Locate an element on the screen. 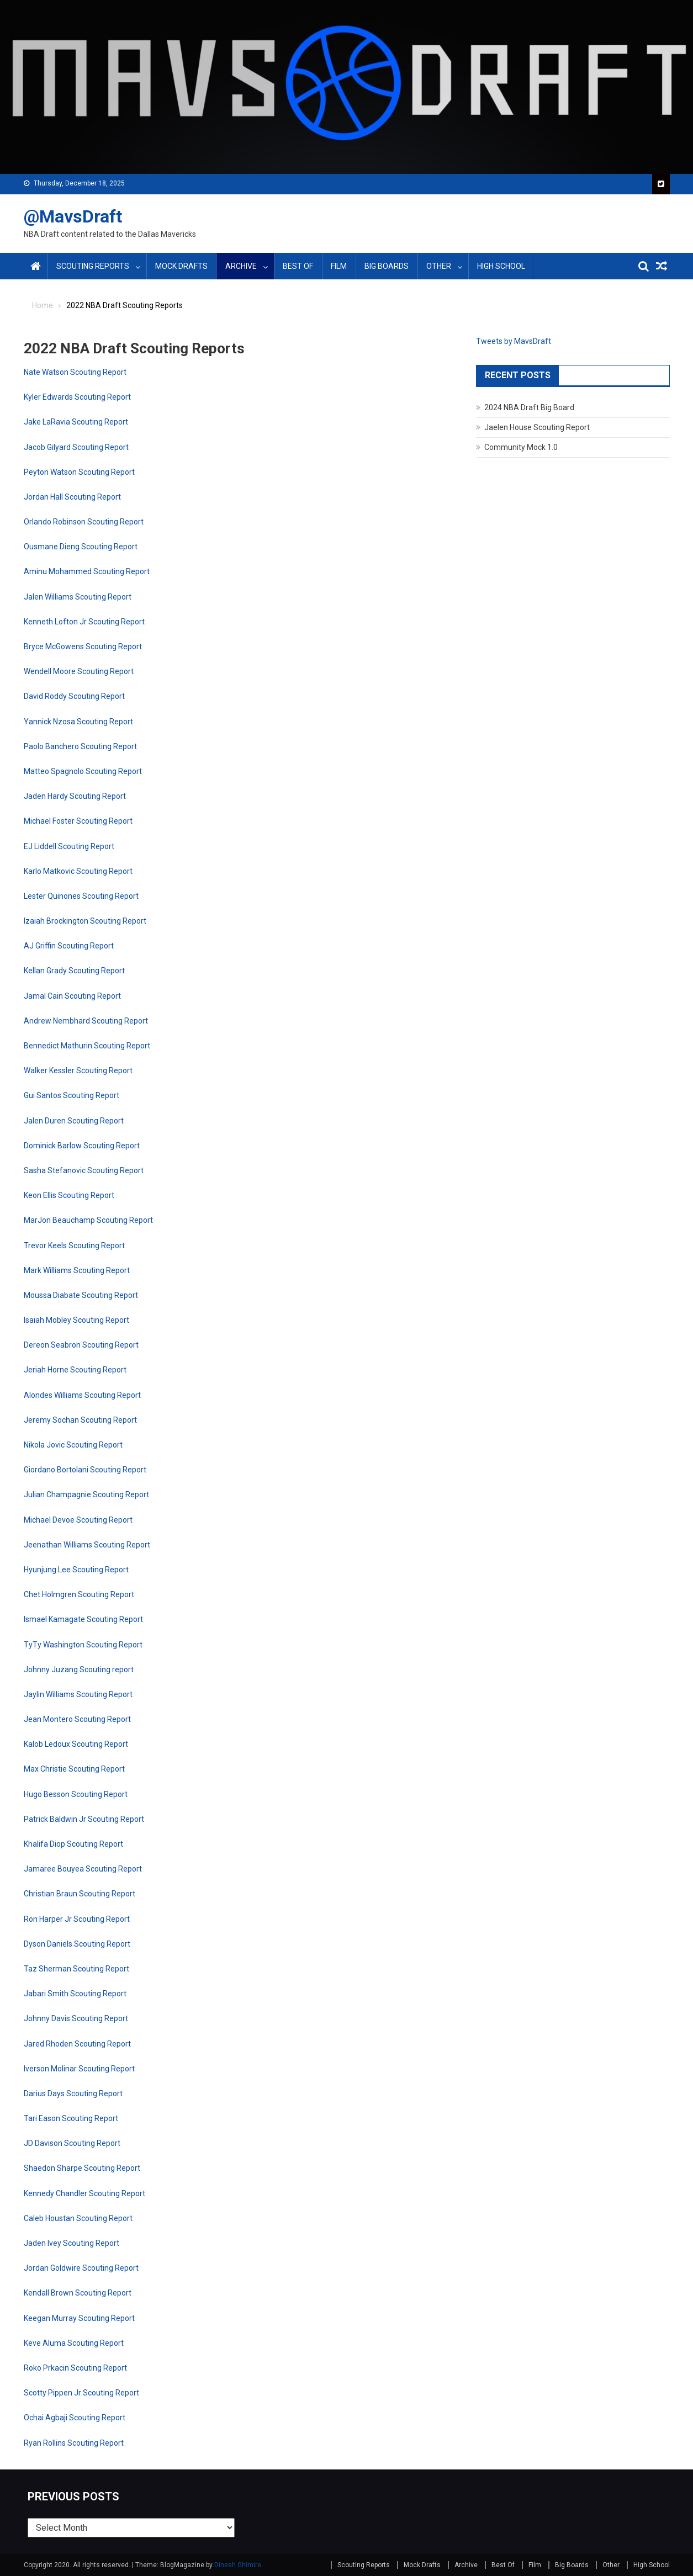  Bryce McGowens Scouting Report is located at coordinates (83, 646).